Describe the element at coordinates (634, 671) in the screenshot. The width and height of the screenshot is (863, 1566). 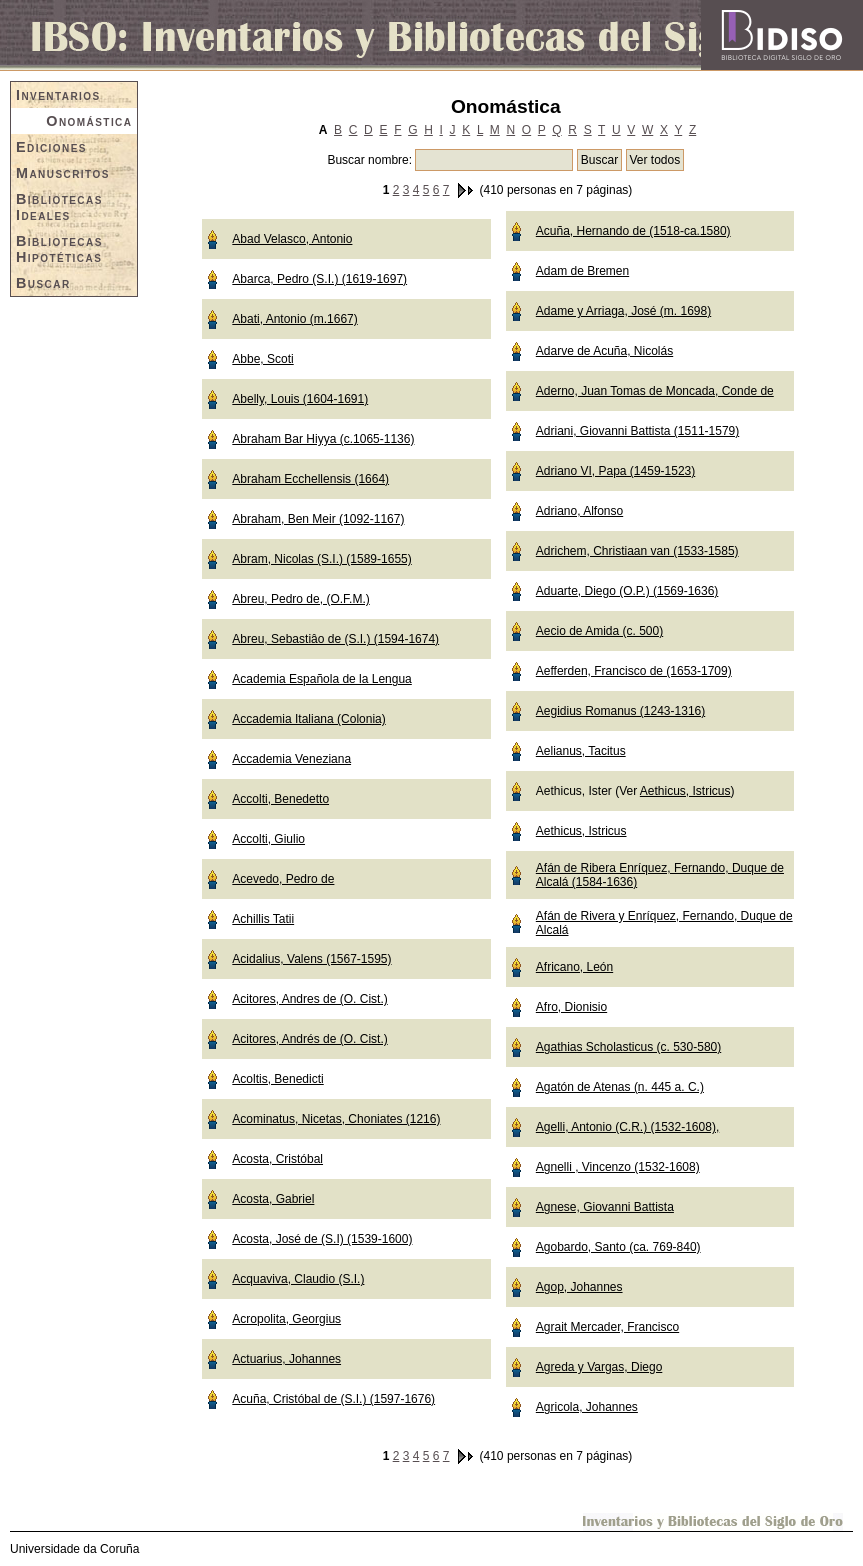
I see `Aefferden, Francisco de (1653-1709)` at that location.